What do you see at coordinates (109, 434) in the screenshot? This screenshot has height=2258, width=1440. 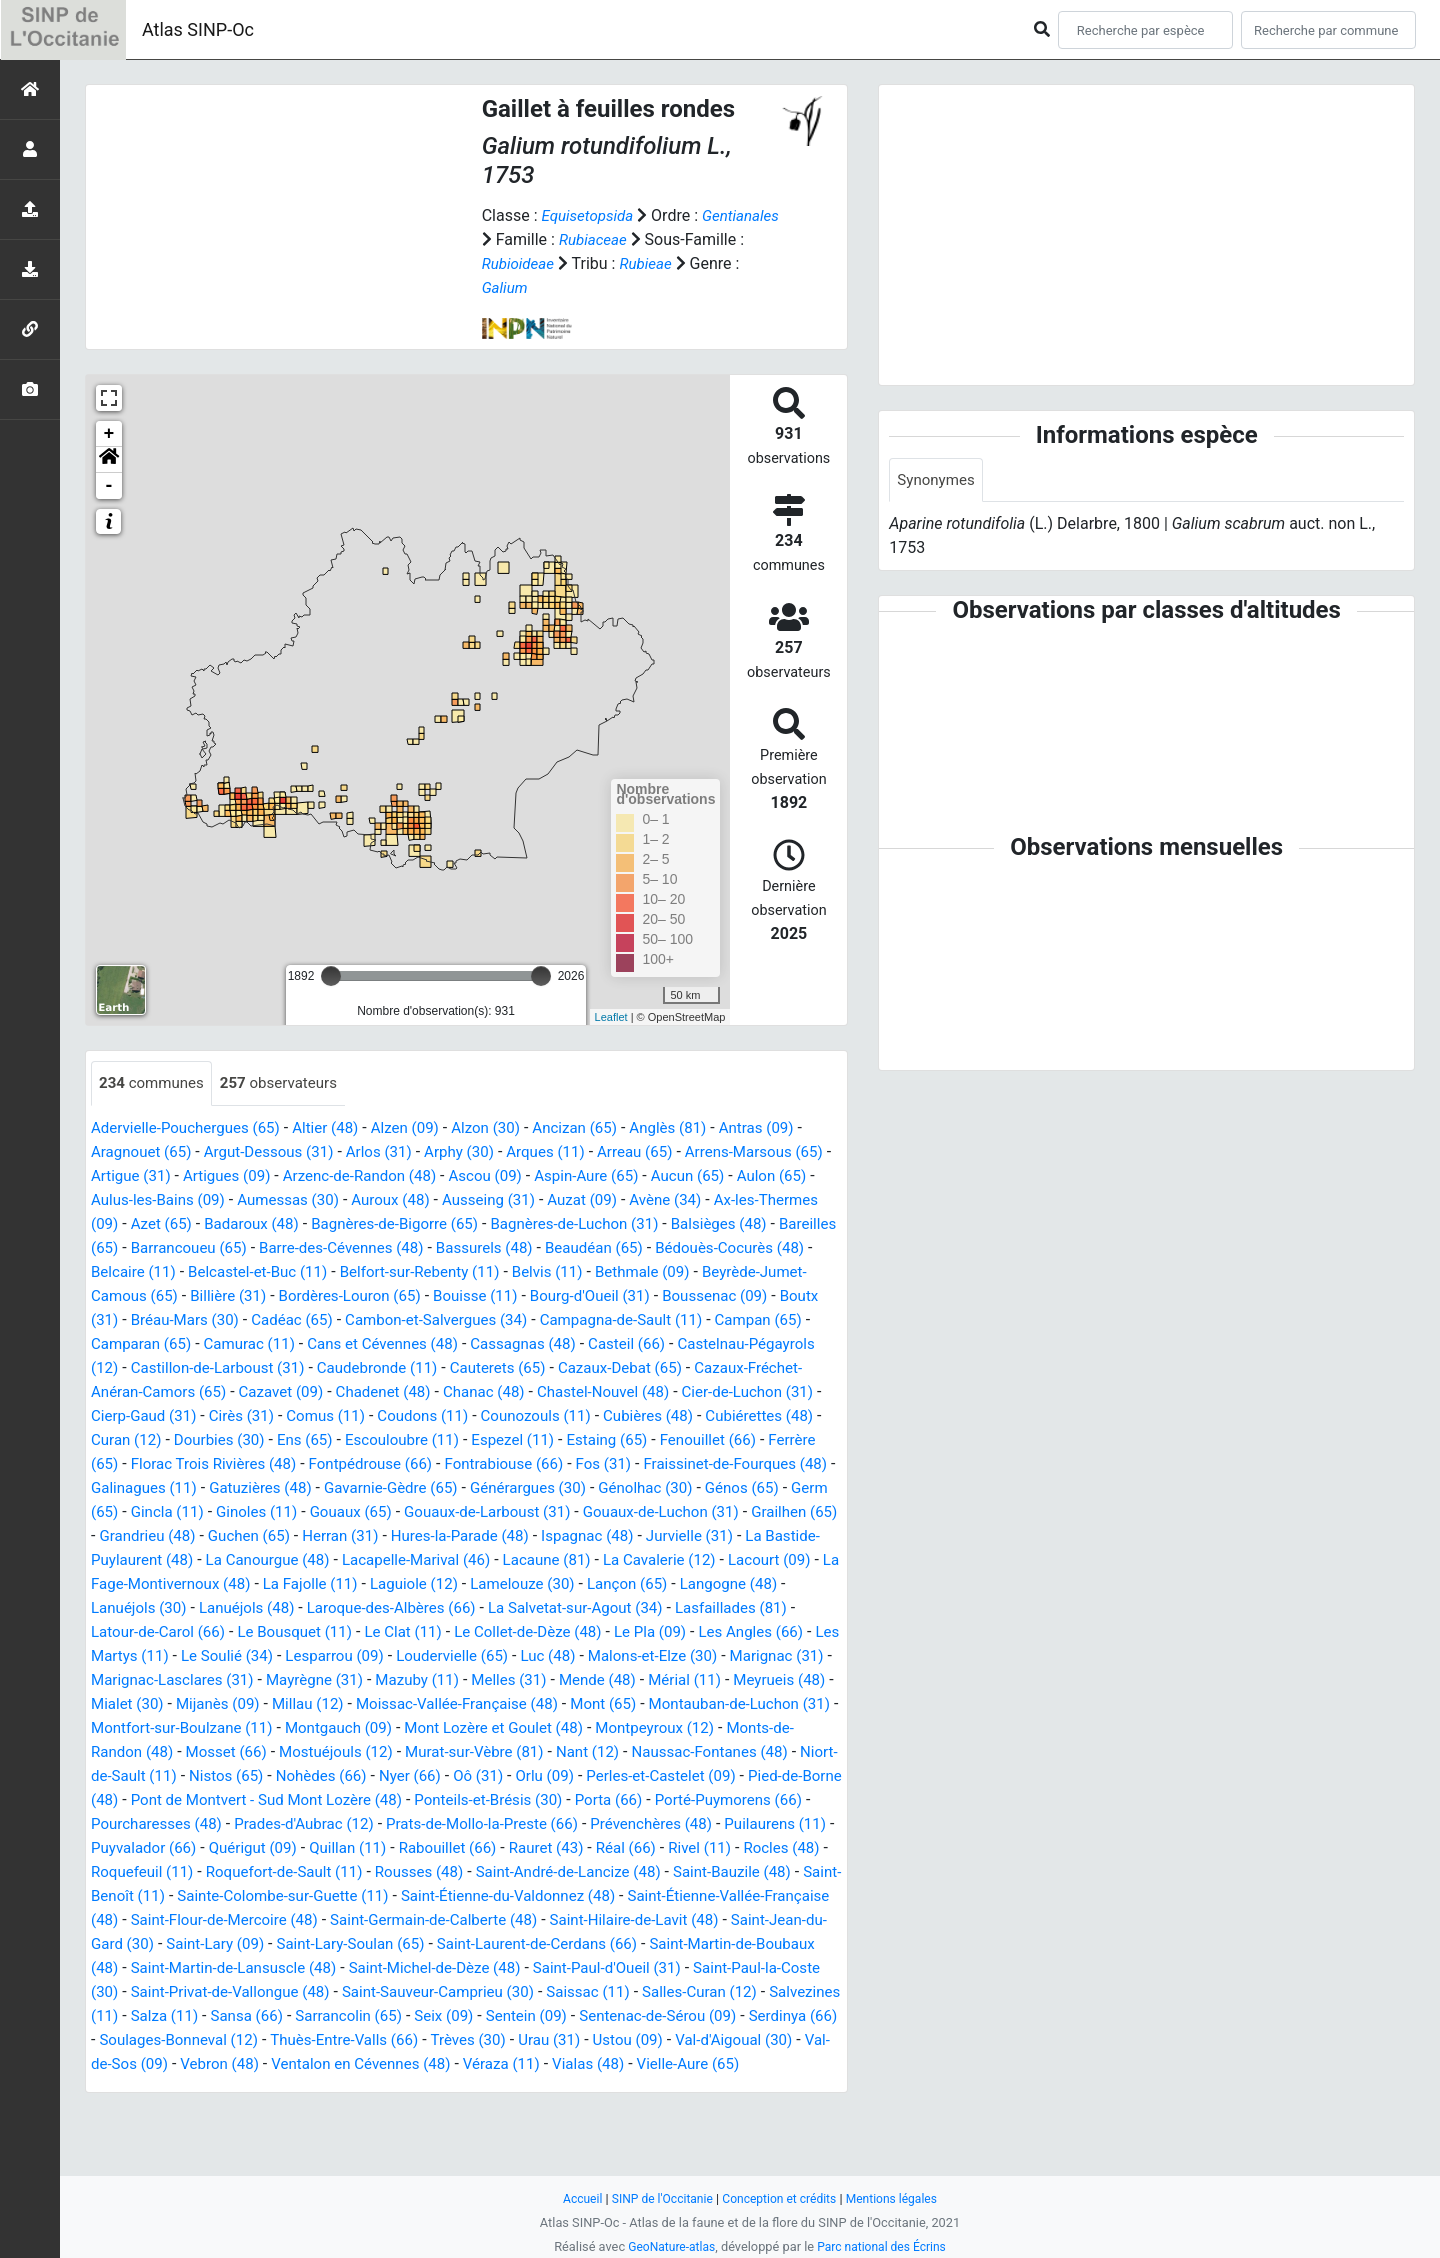 I see `+ [button]` at bounding box center [109, 434].